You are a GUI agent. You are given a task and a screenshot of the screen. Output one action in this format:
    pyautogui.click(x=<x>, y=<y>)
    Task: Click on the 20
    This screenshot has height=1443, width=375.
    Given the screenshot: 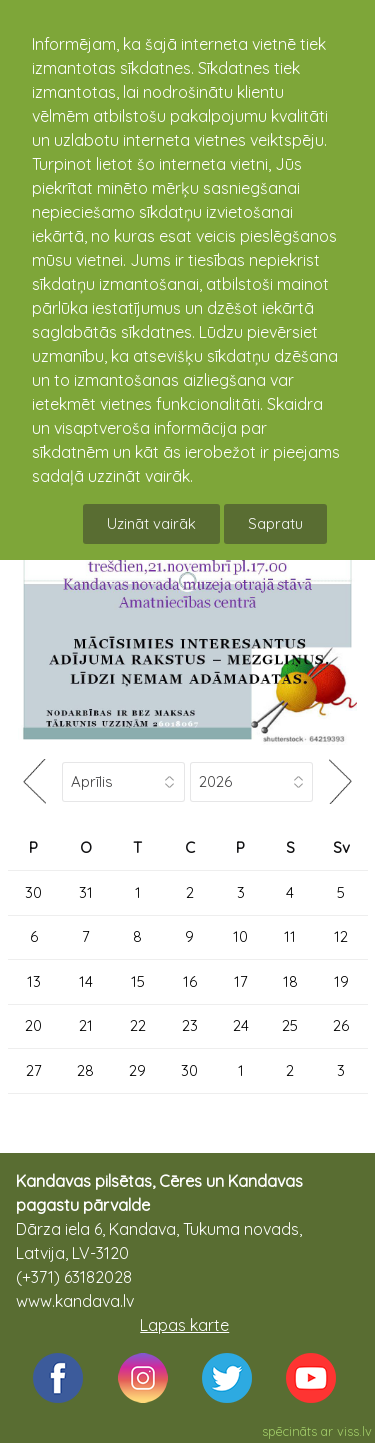 What is the action you would take?
    pyautogui.click(x=33, y=1025)
    